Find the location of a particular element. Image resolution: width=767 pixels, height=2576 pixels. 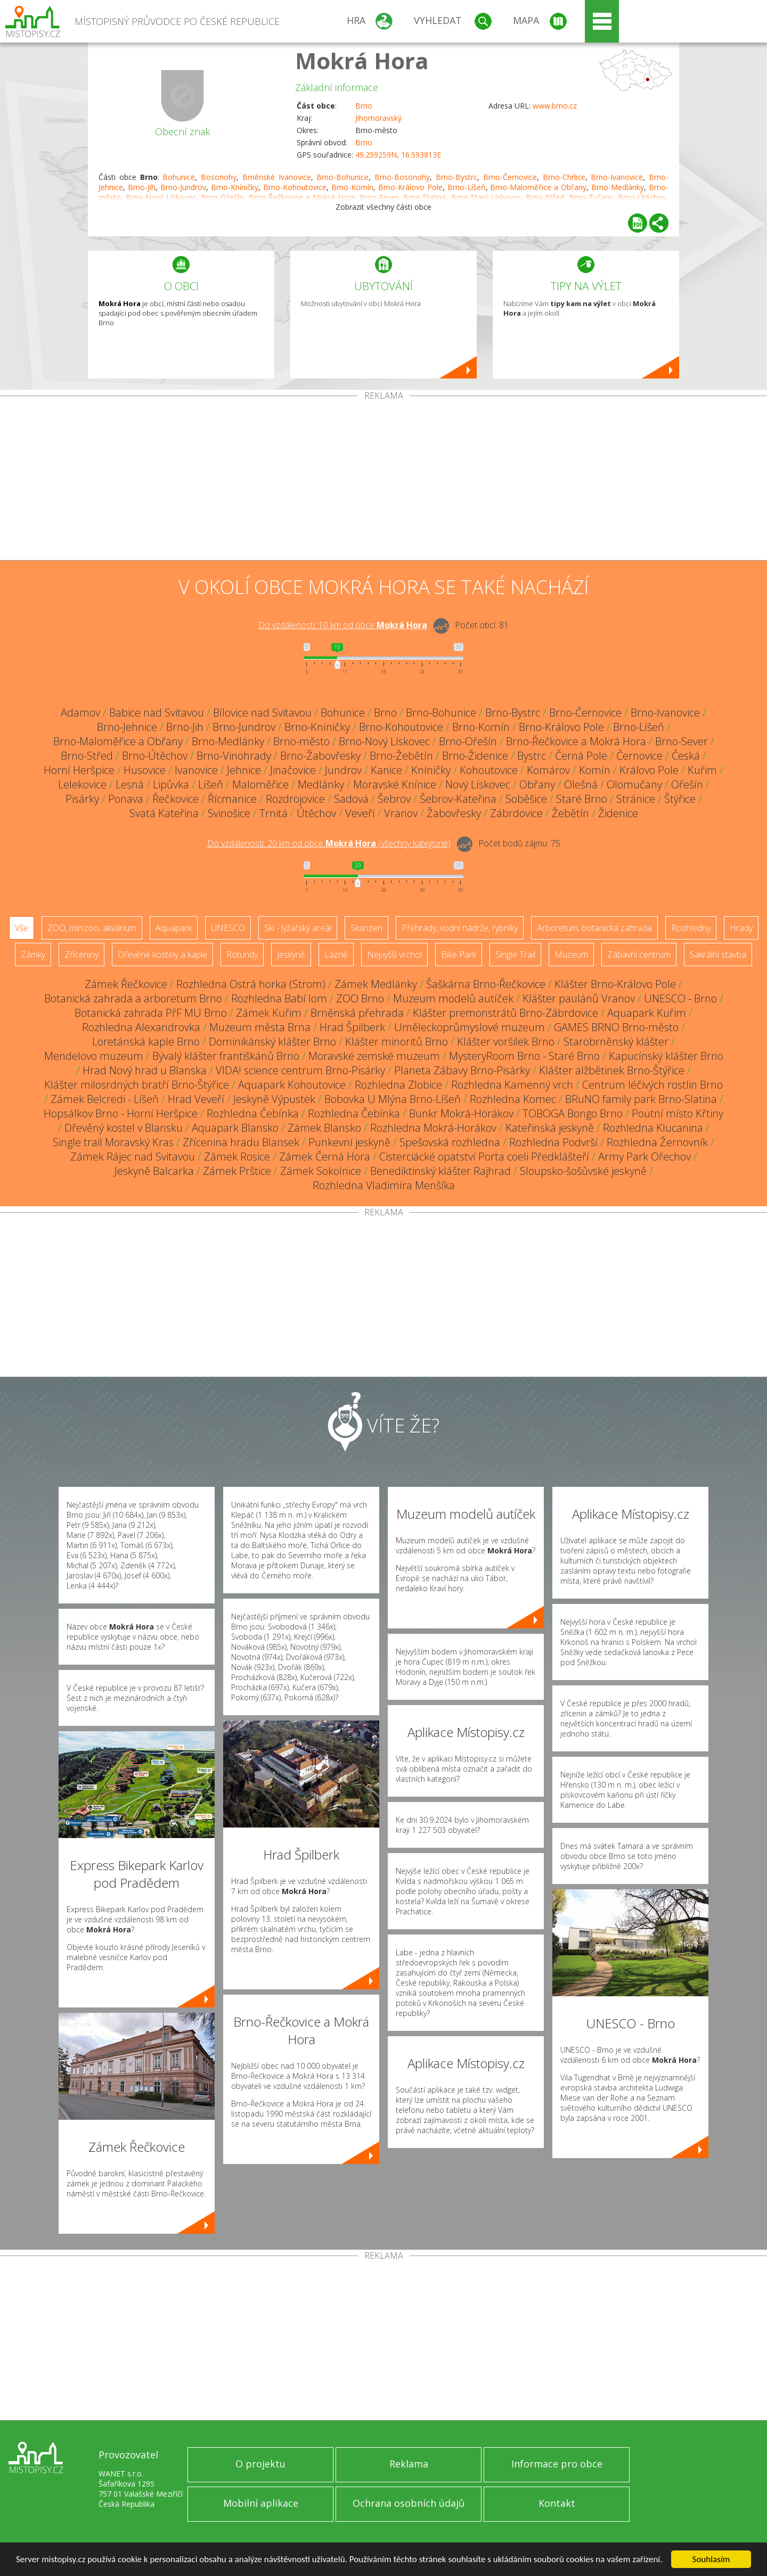

Zříceniny is located at coordinates (81, 954).